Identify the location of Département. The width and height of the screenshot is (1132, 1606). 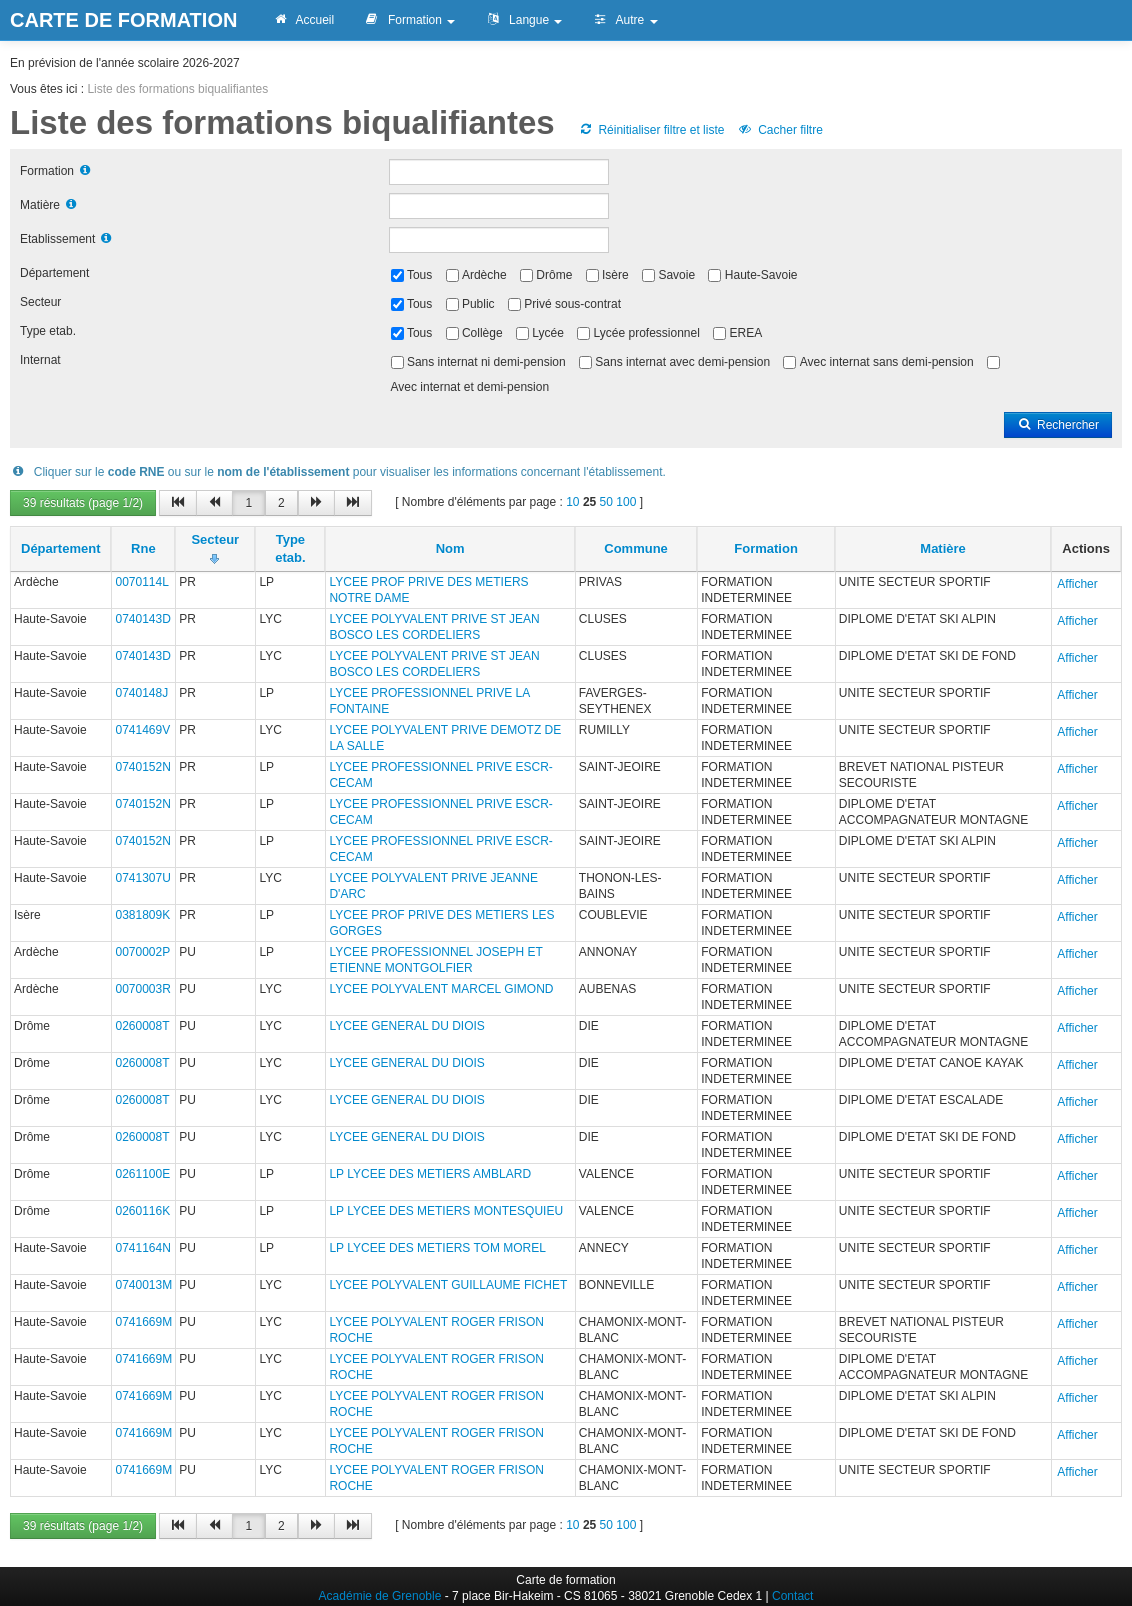
(54, 273).